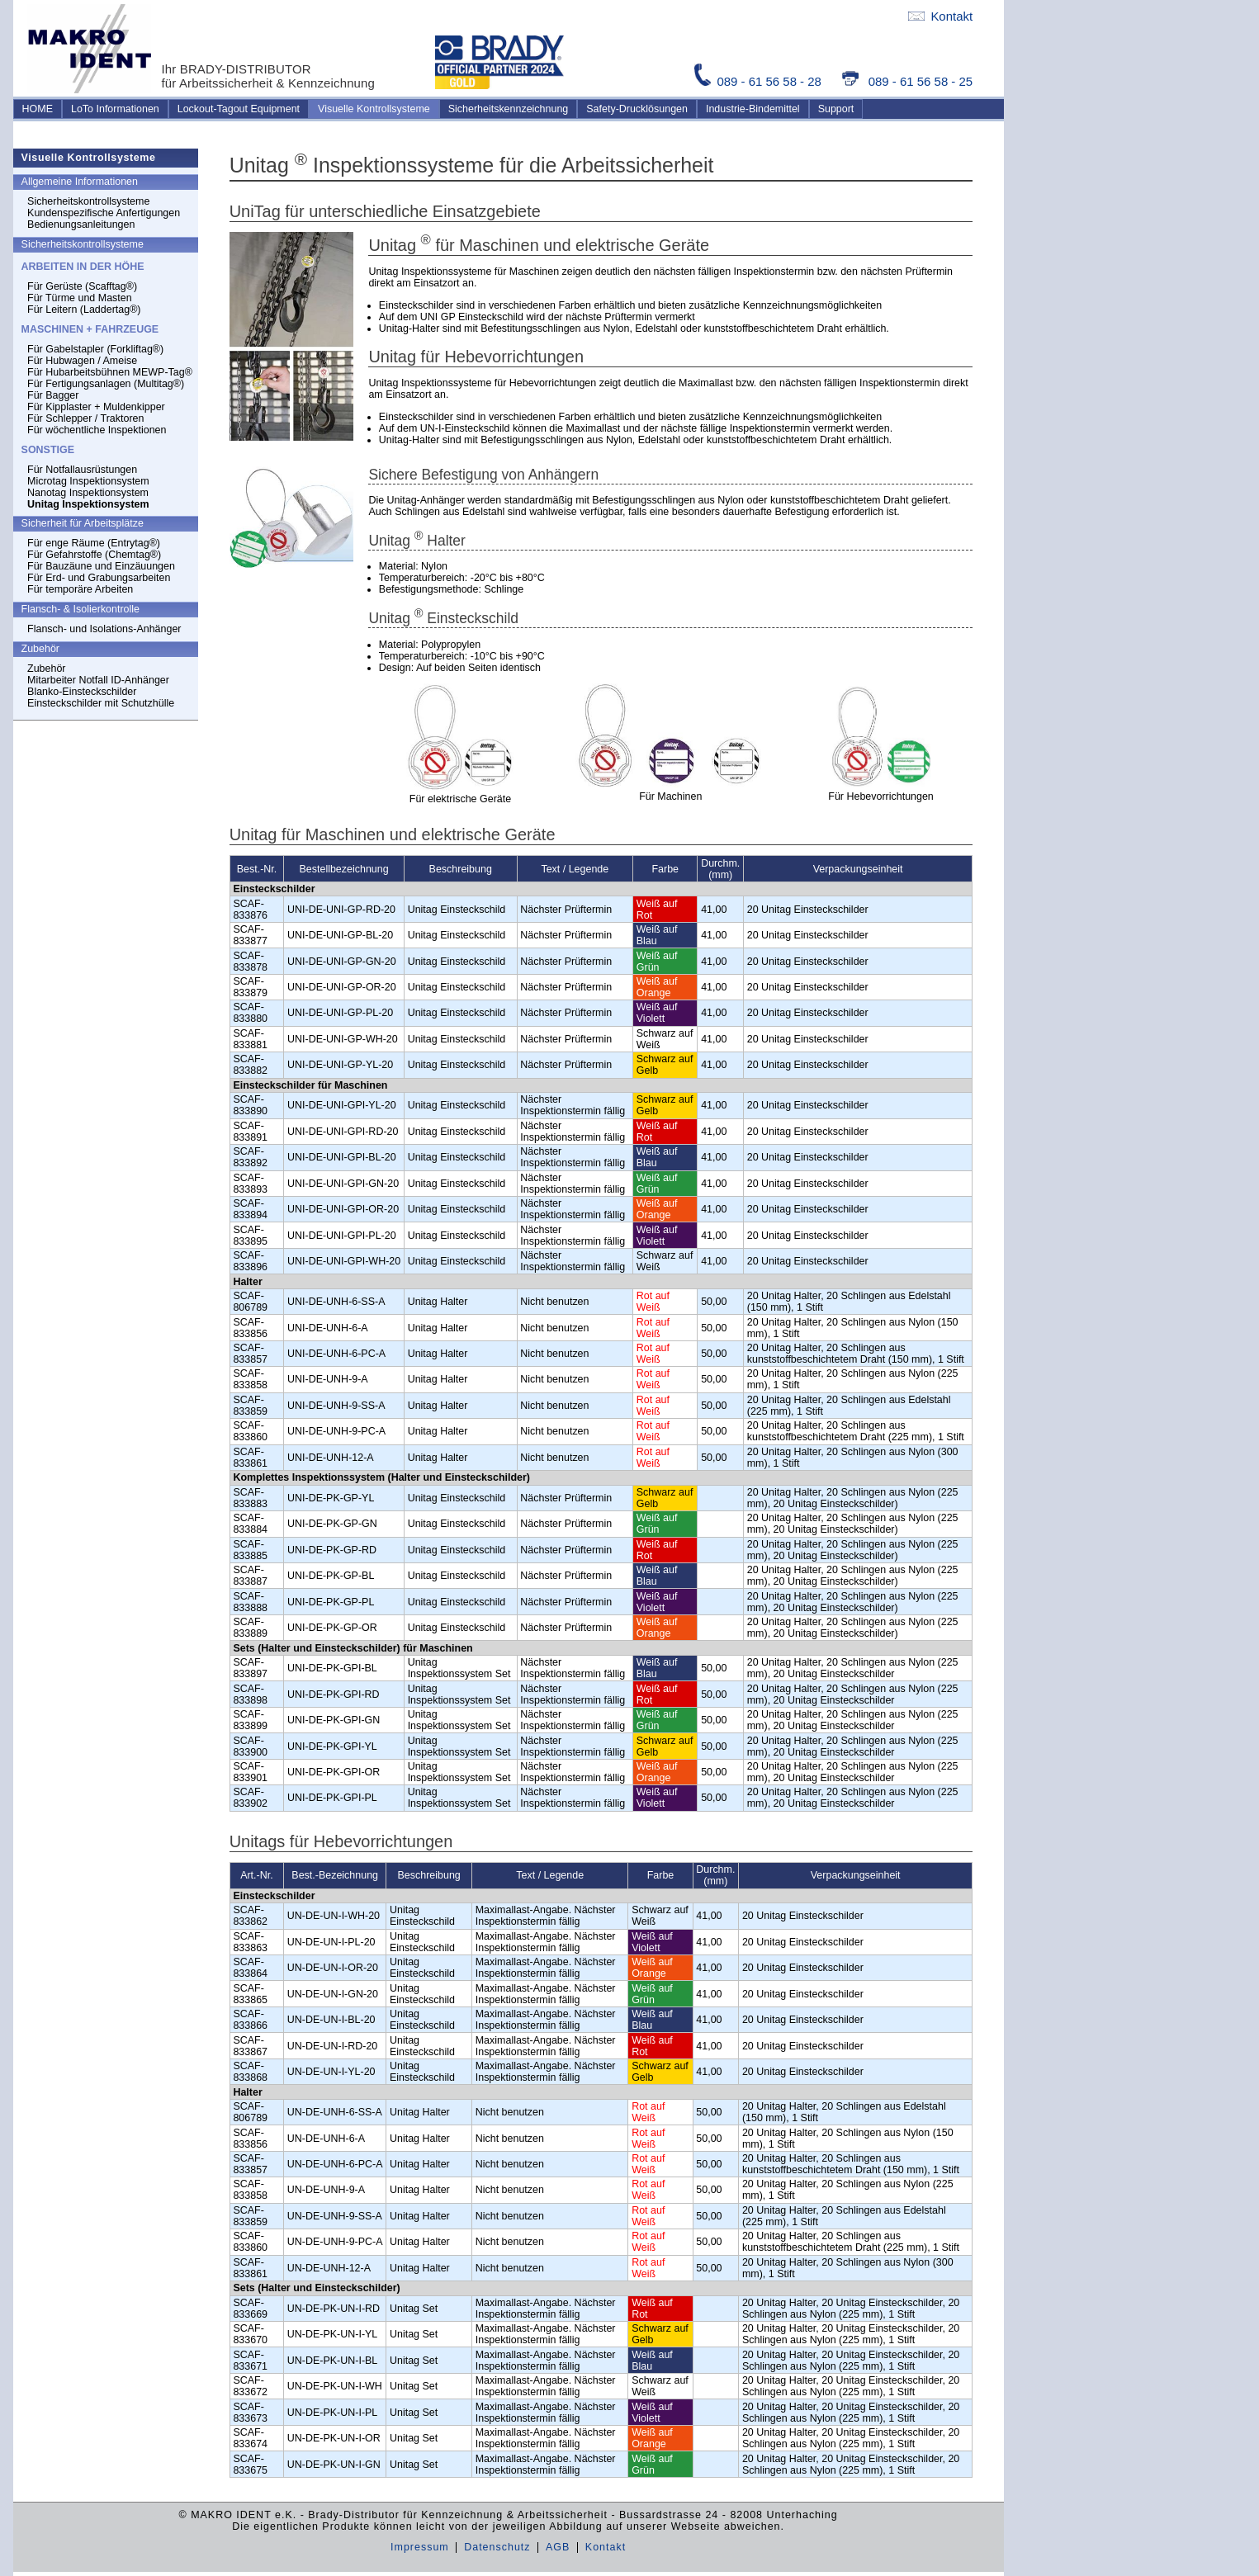 This screenshot has height=2576, width=1259. Describe the element at coordinates (98, 578) in the screenshot. I see `Für Erd- und Grabungsarbeiten` at that location.